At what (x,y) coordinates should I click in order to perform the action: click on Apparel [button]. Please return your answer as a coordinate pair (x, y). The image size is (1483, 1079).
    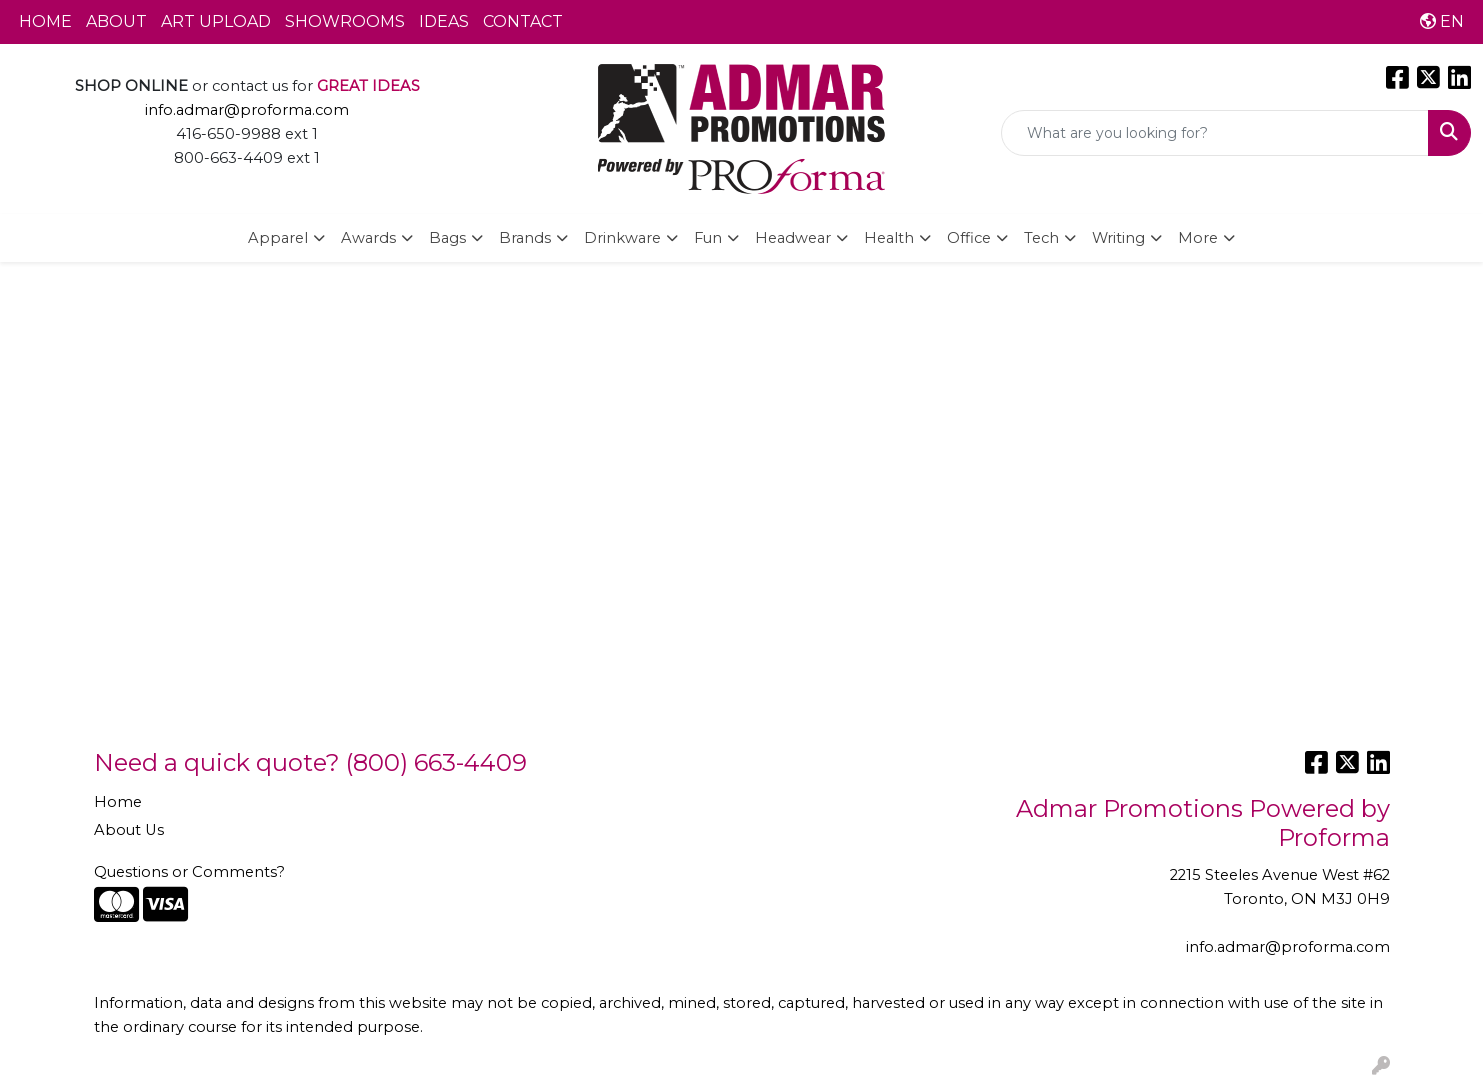
    Looking at the image, I should click on (278, 238).